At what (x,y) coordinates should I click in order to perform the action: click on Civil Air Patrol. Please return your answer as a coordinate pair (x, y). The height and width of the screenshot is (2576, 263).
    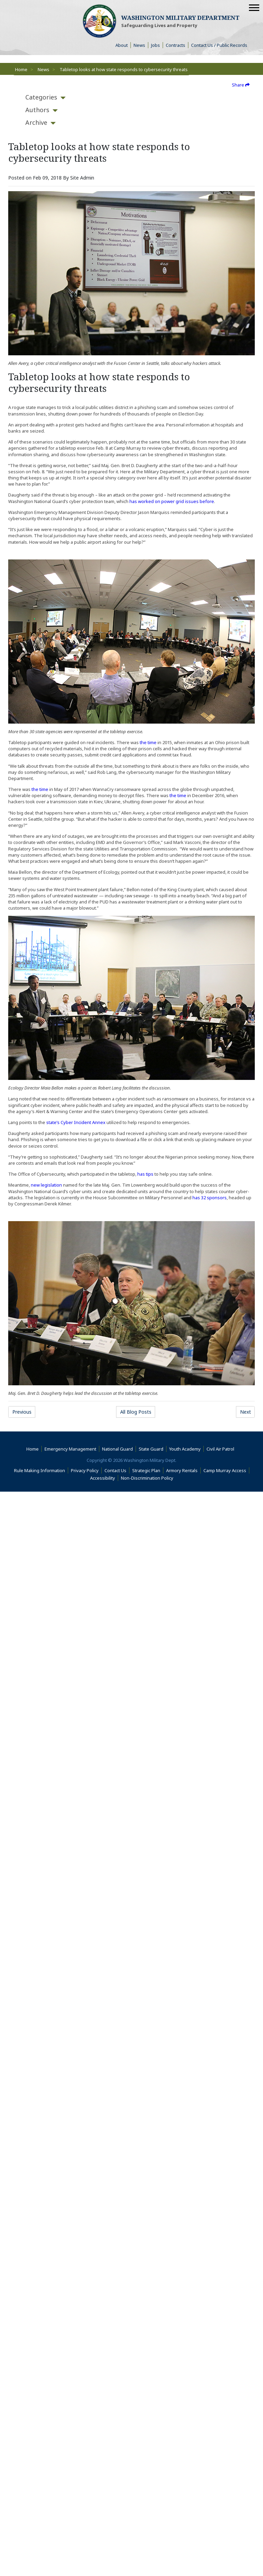
    Looking at the image, I should click on (221, 1449).